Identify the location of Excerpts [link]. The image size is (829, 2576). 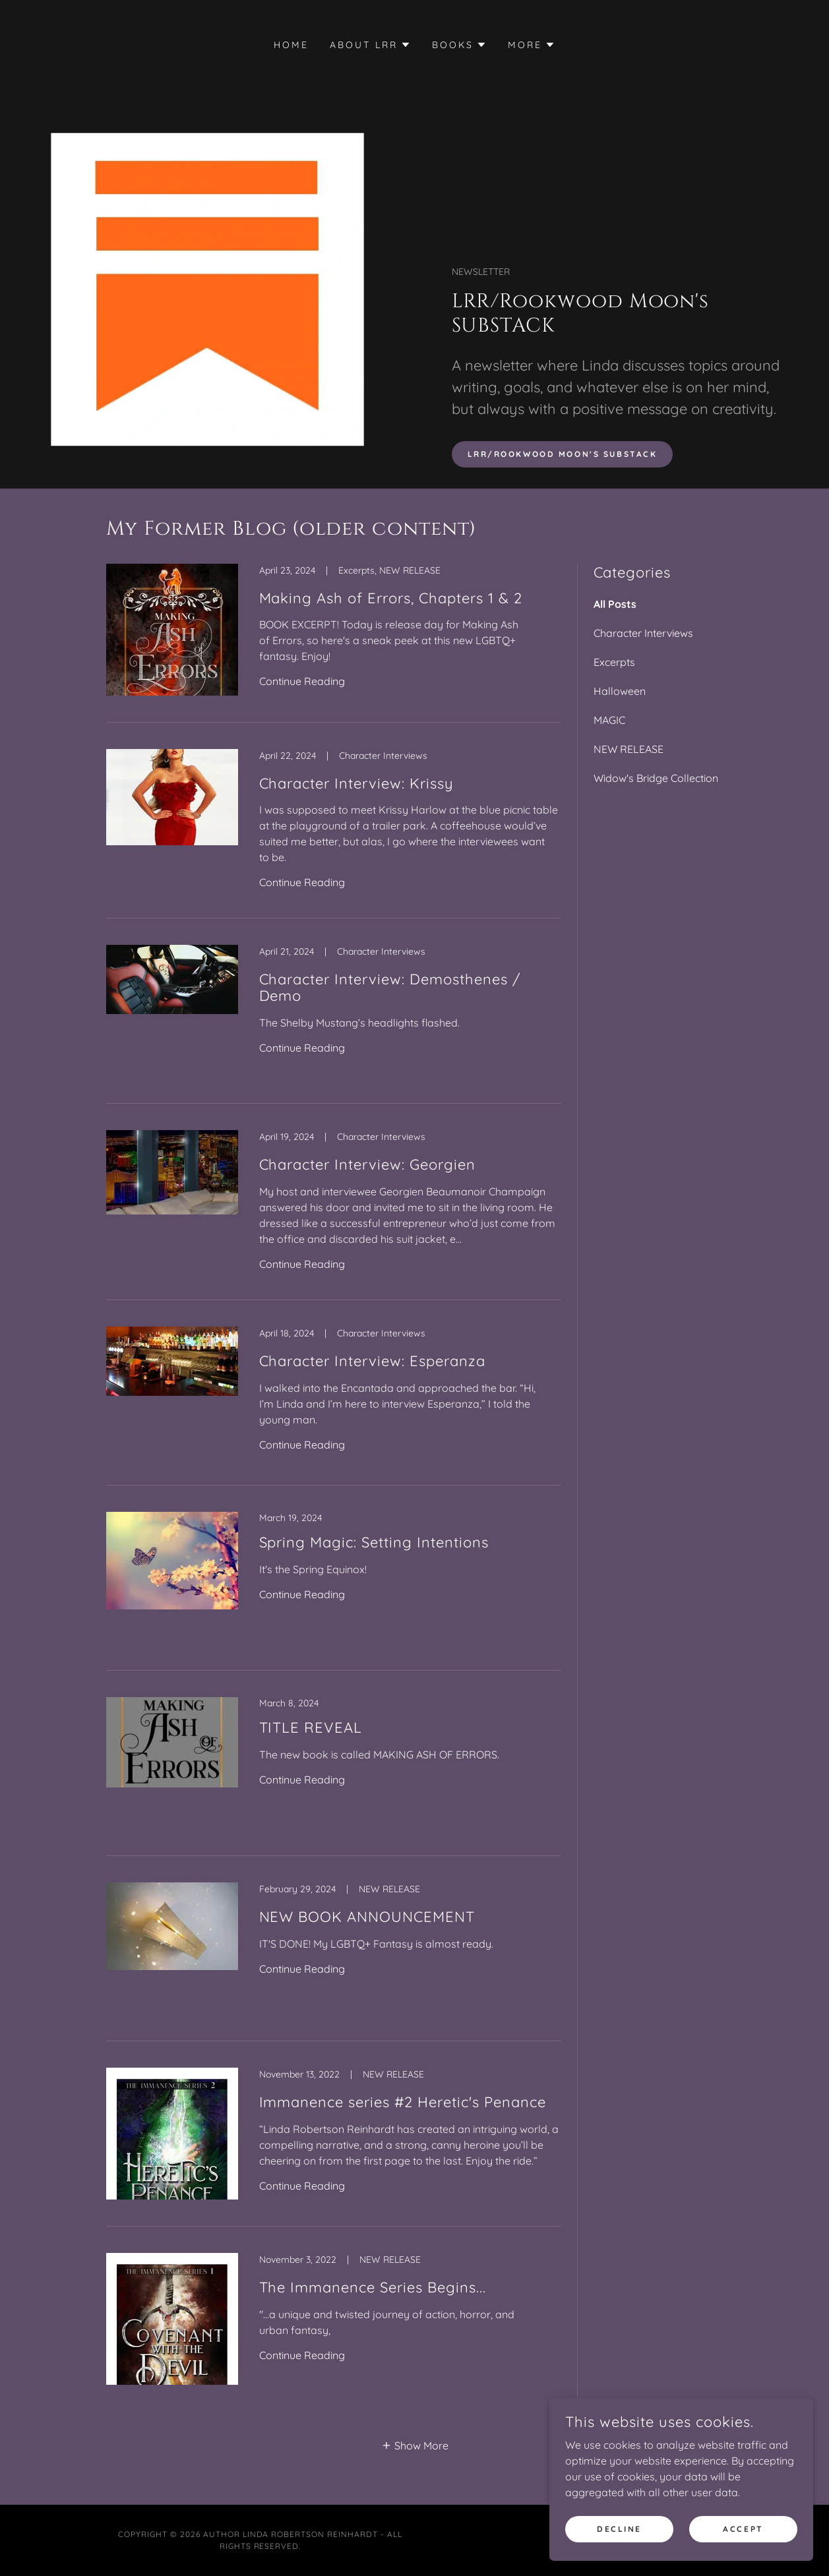
(614, 662).